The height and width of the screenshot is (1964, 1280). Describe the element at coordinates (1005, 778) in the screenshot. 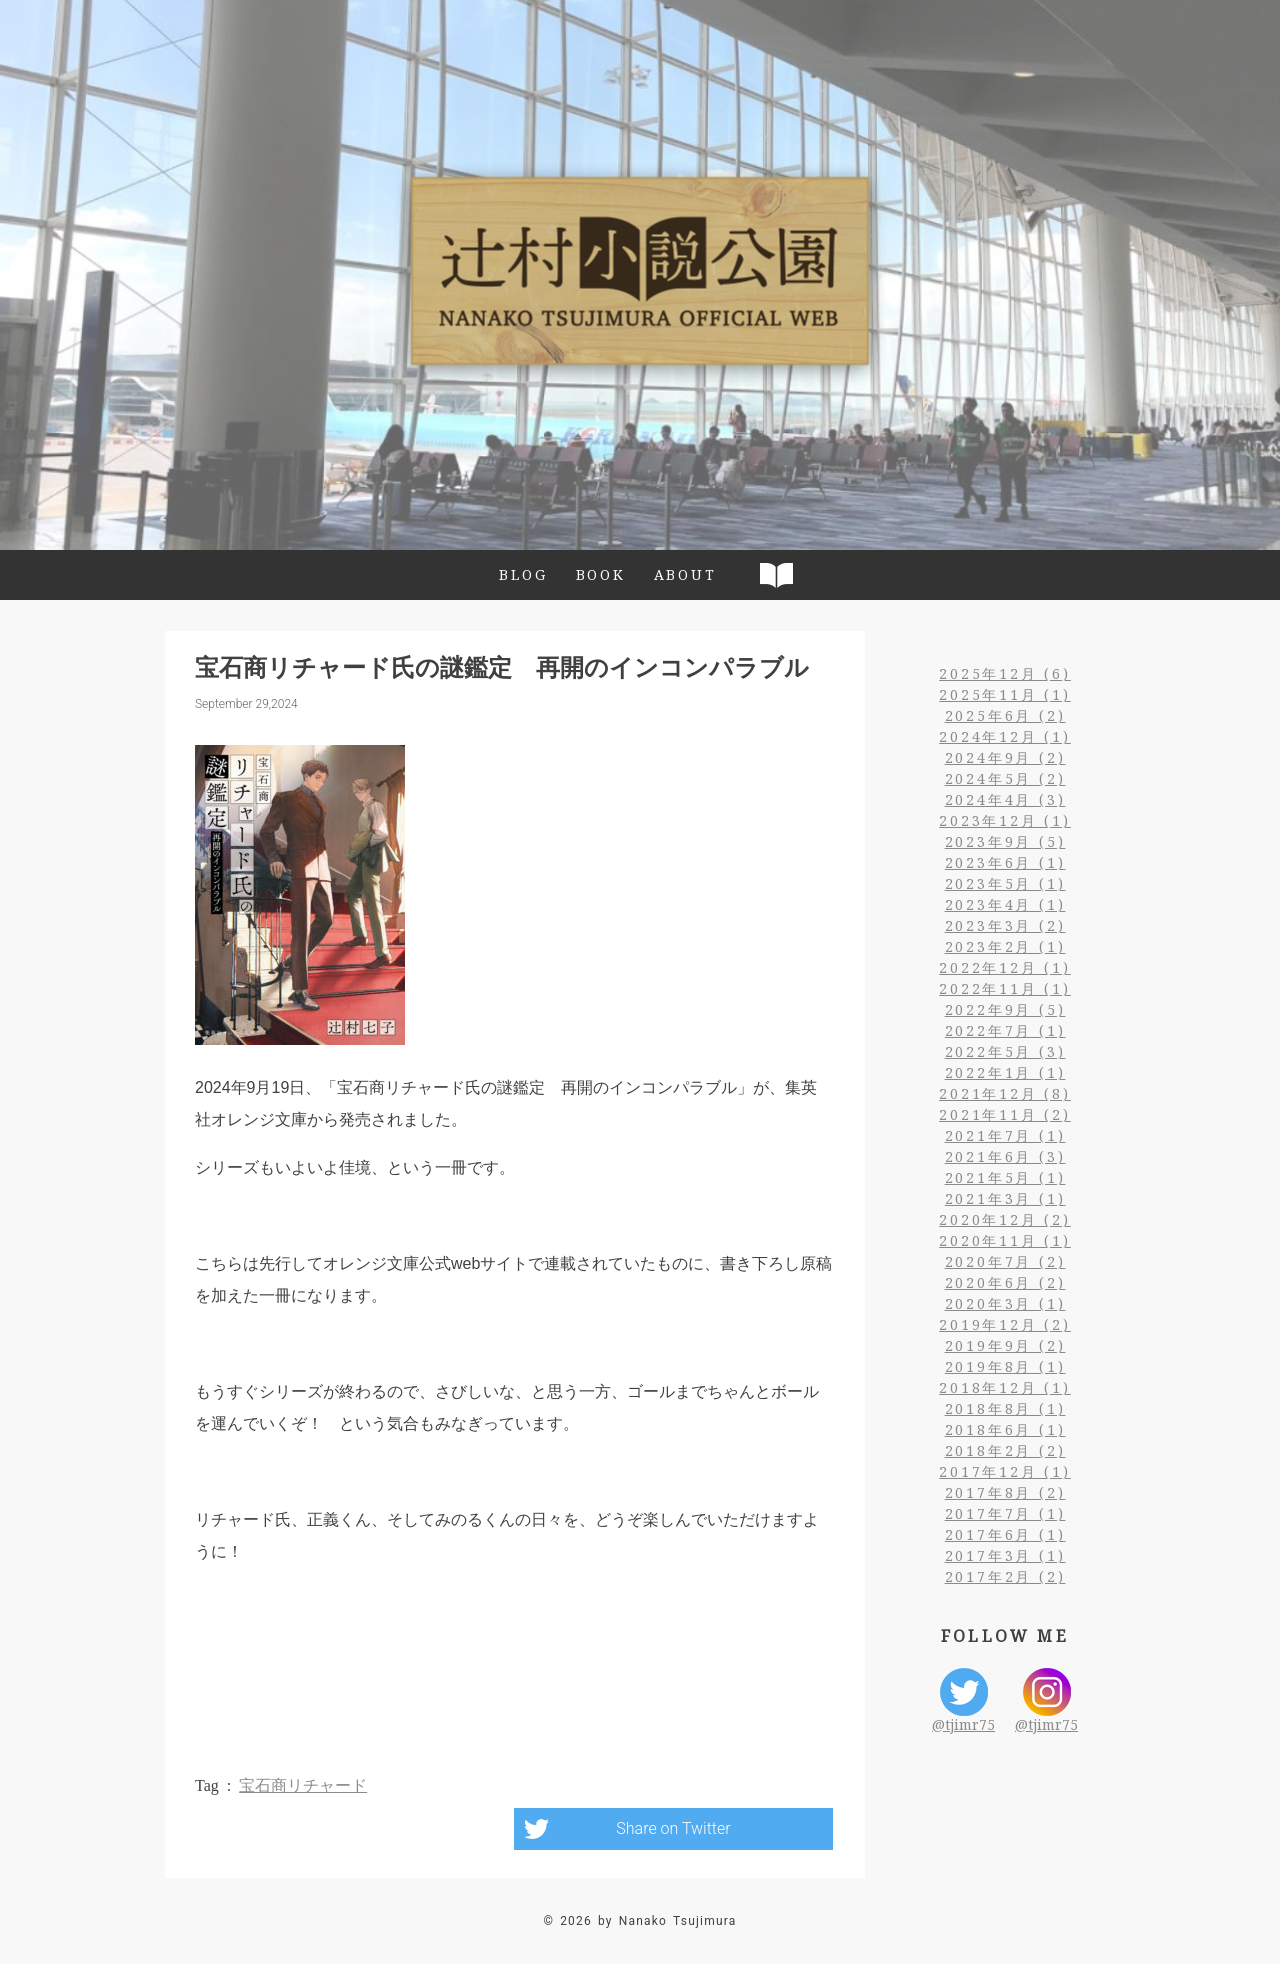

I see `2024年5月 (2)` at that location.